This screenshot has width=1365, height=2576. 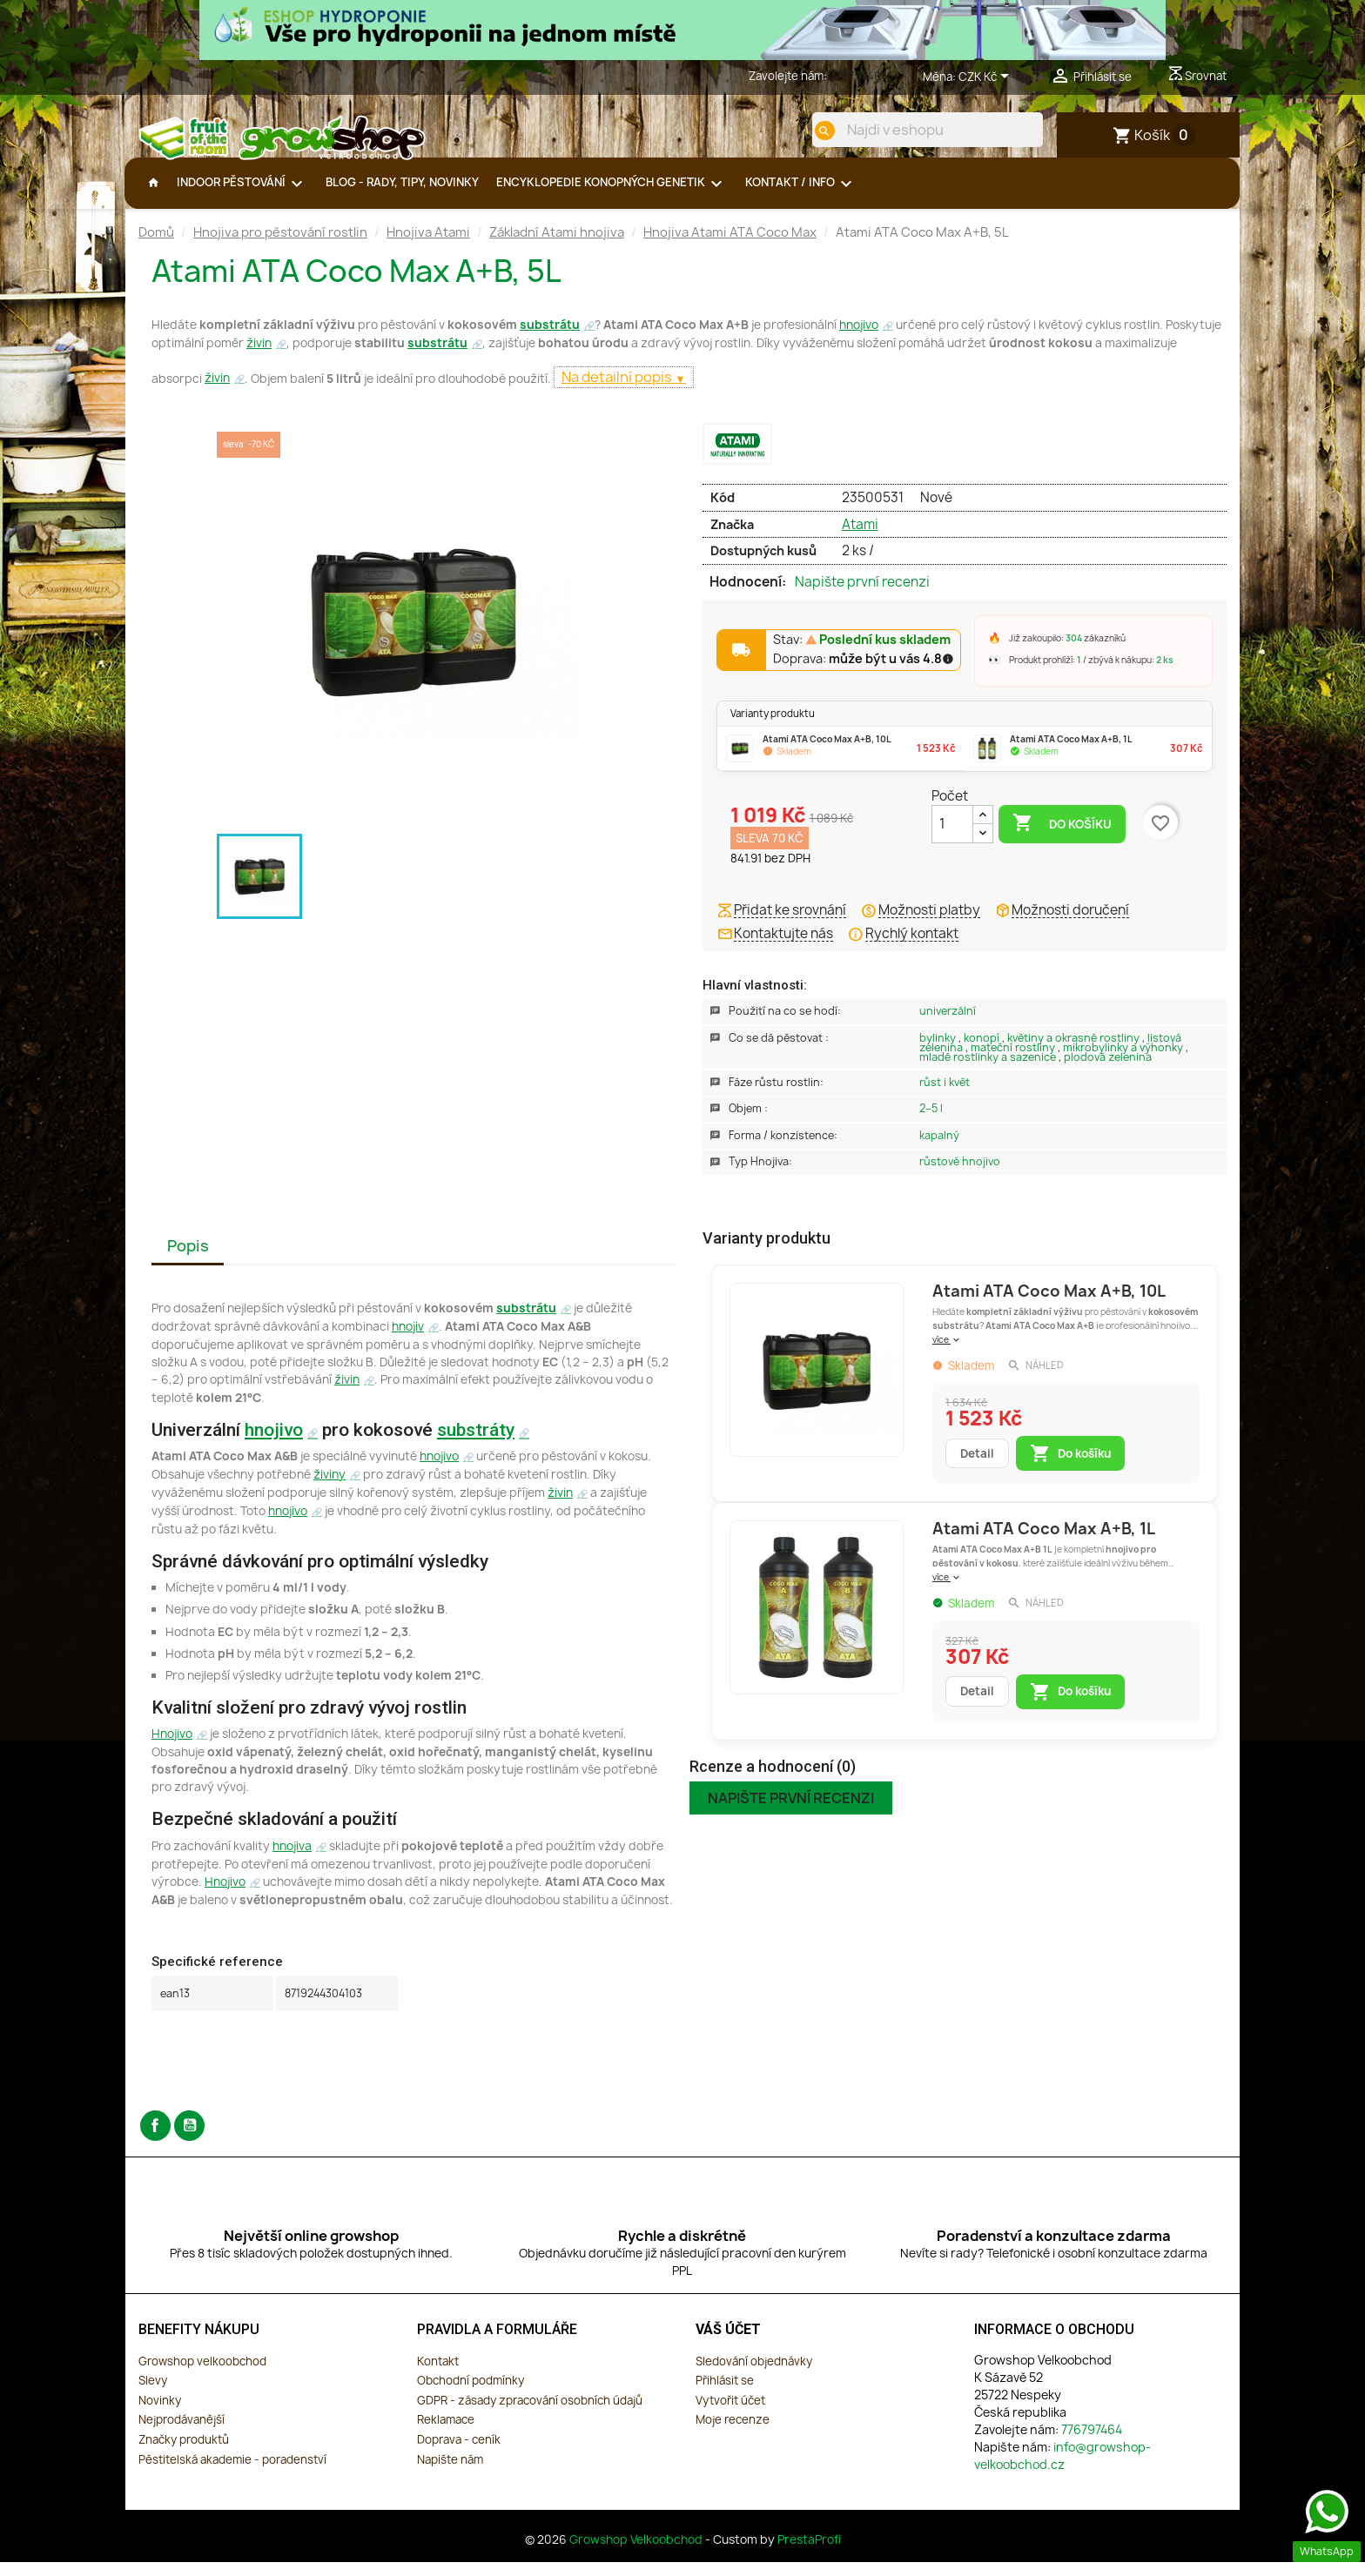 I want to click on Reklamace, so click(x=445, y=2433).